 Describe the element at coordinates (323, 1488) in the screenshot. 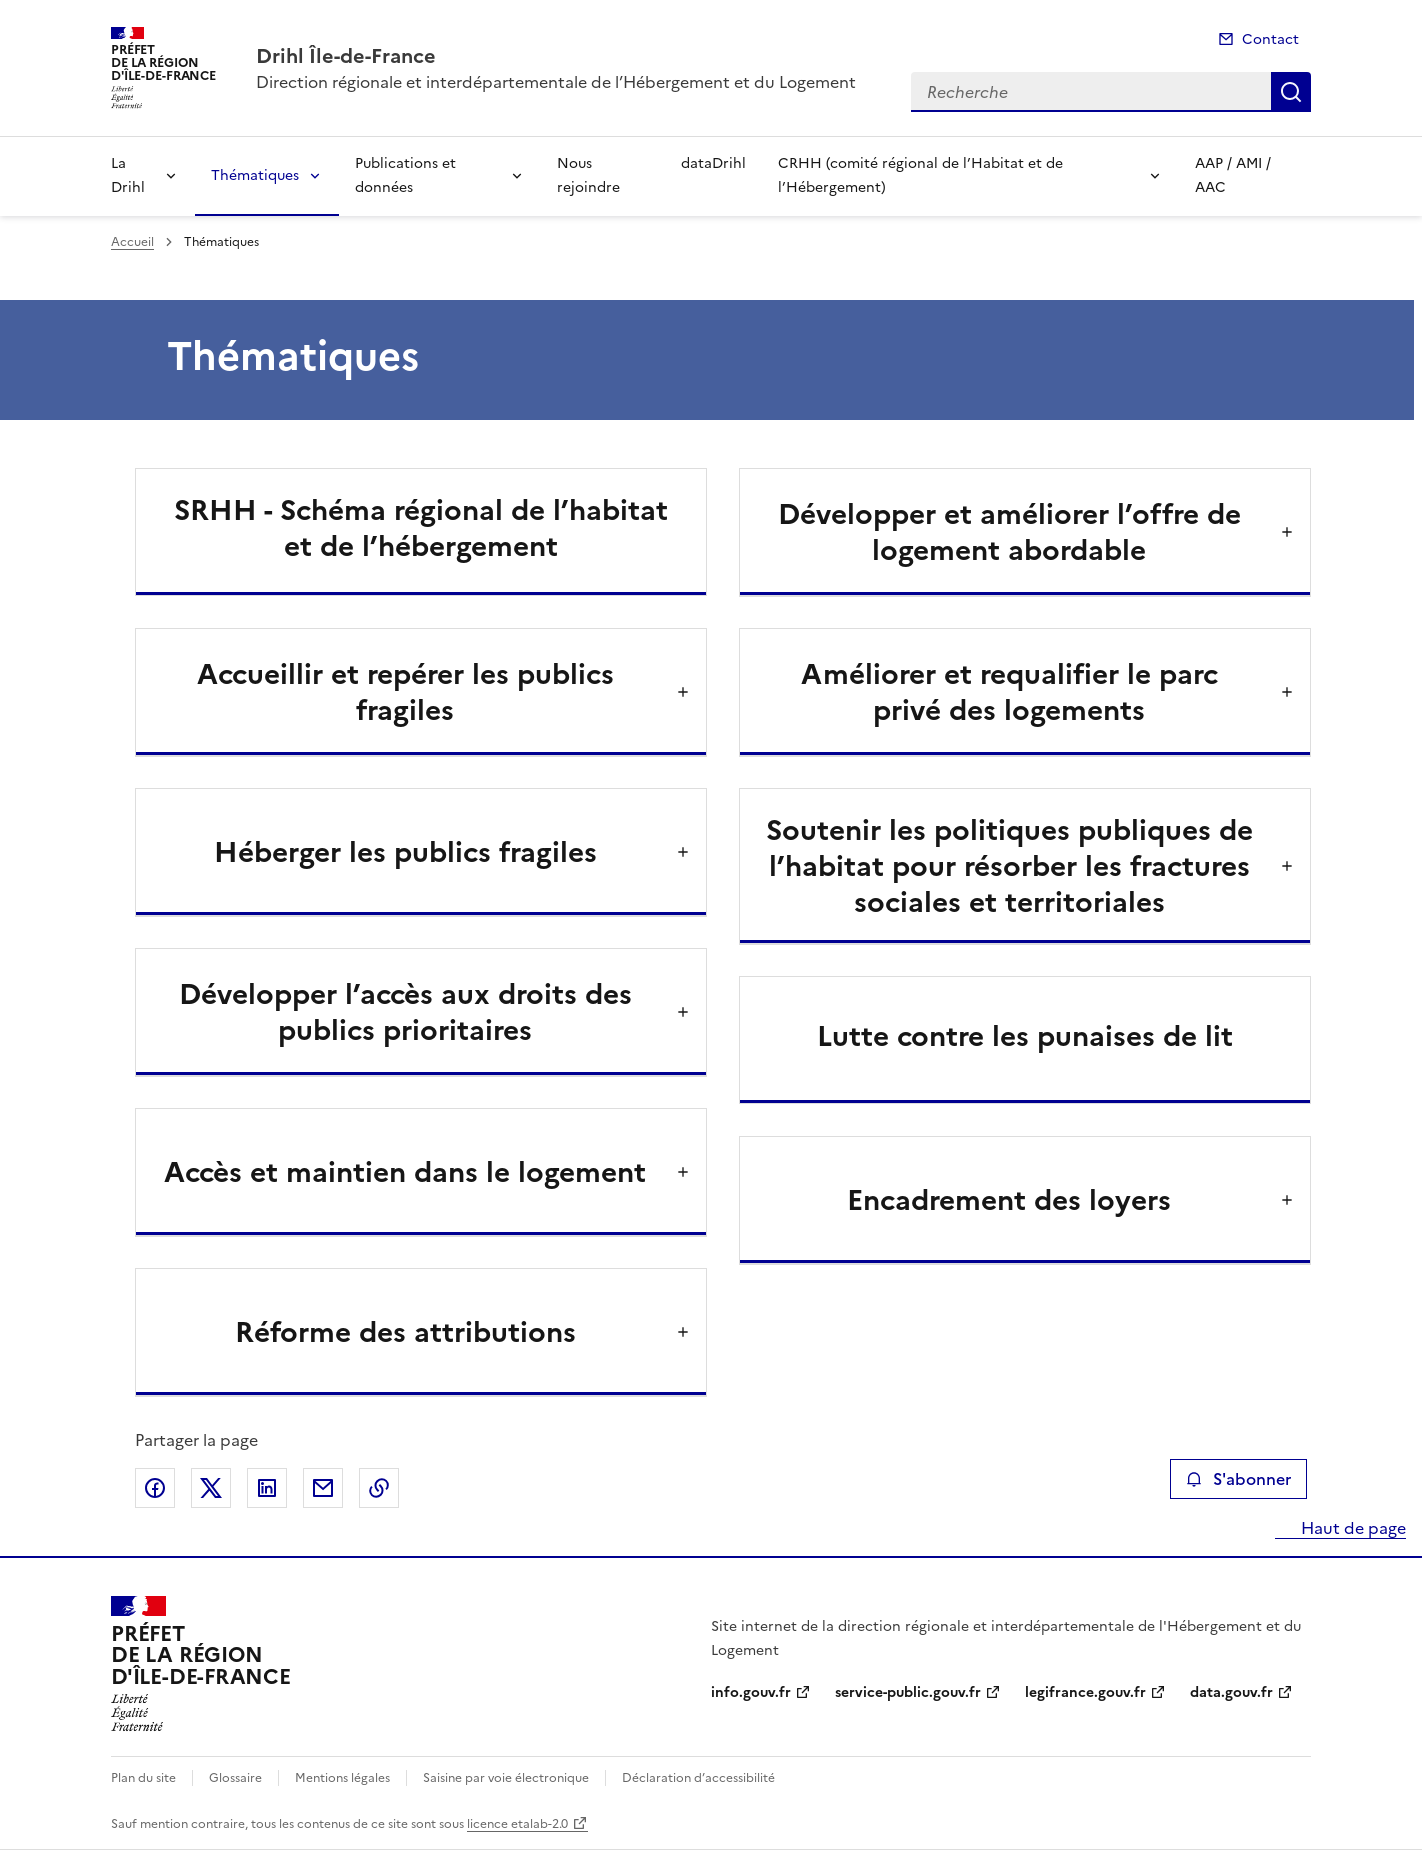

I see `Partager par email` at that location.